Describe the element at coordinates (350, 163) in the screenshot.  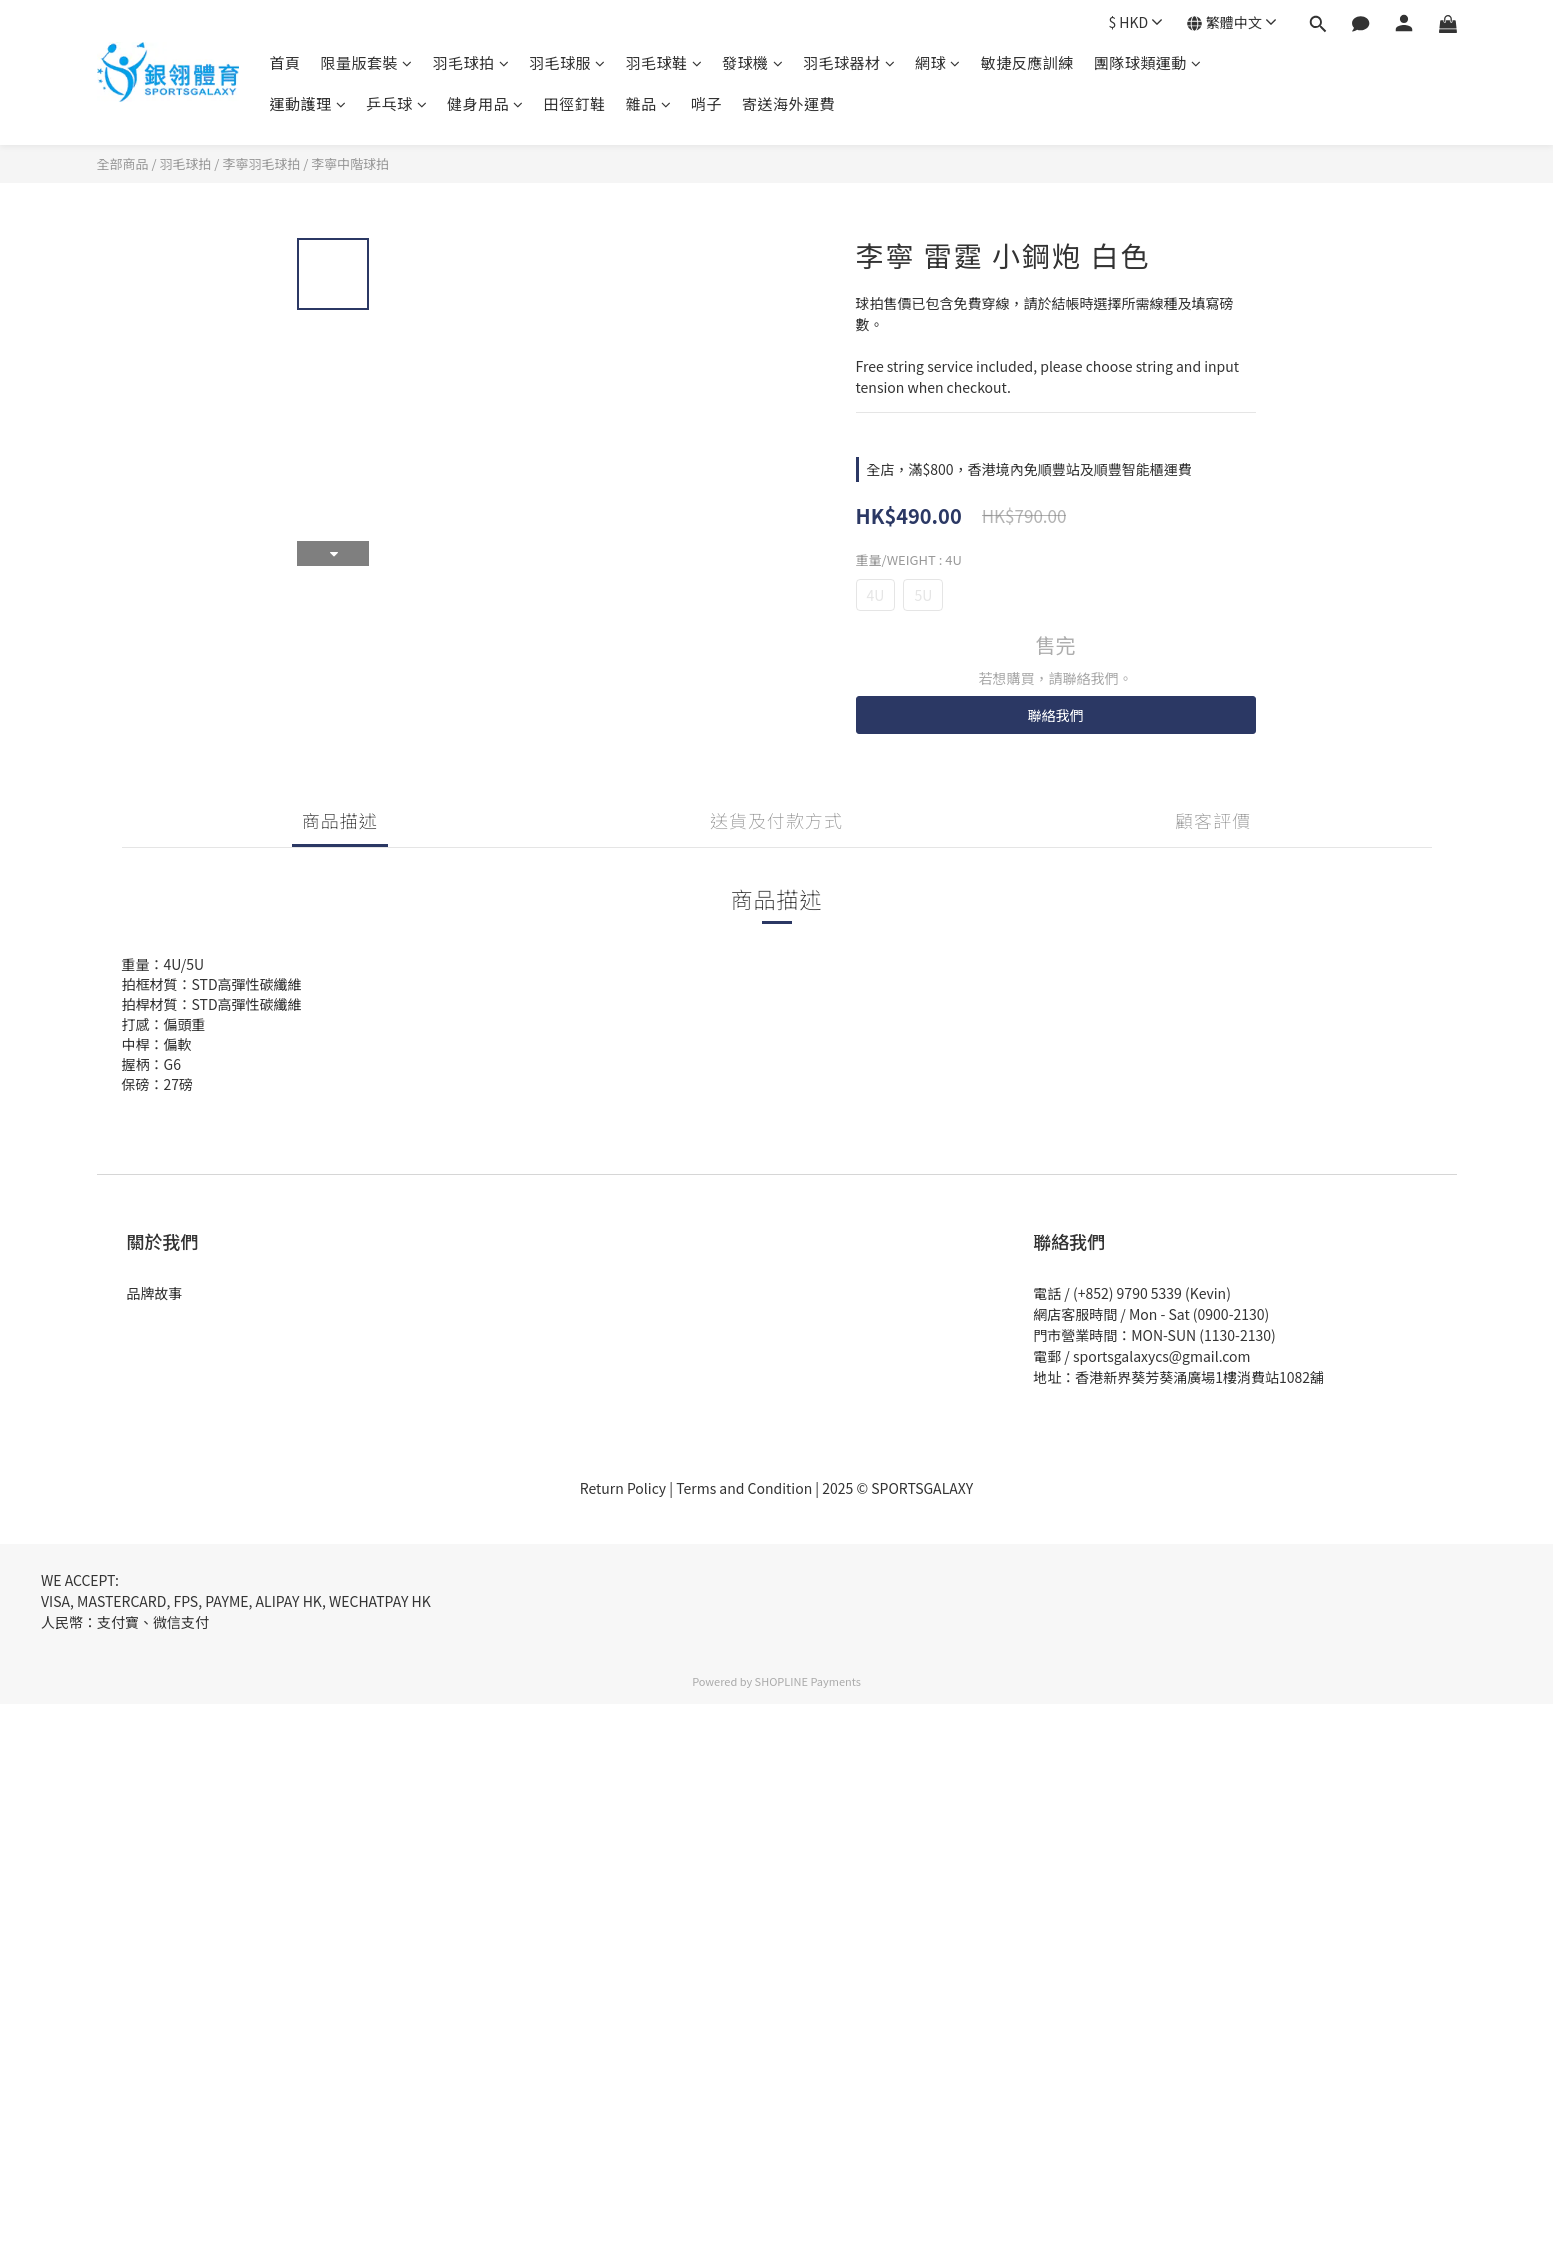
I see `李寧中階球拍` at that location.